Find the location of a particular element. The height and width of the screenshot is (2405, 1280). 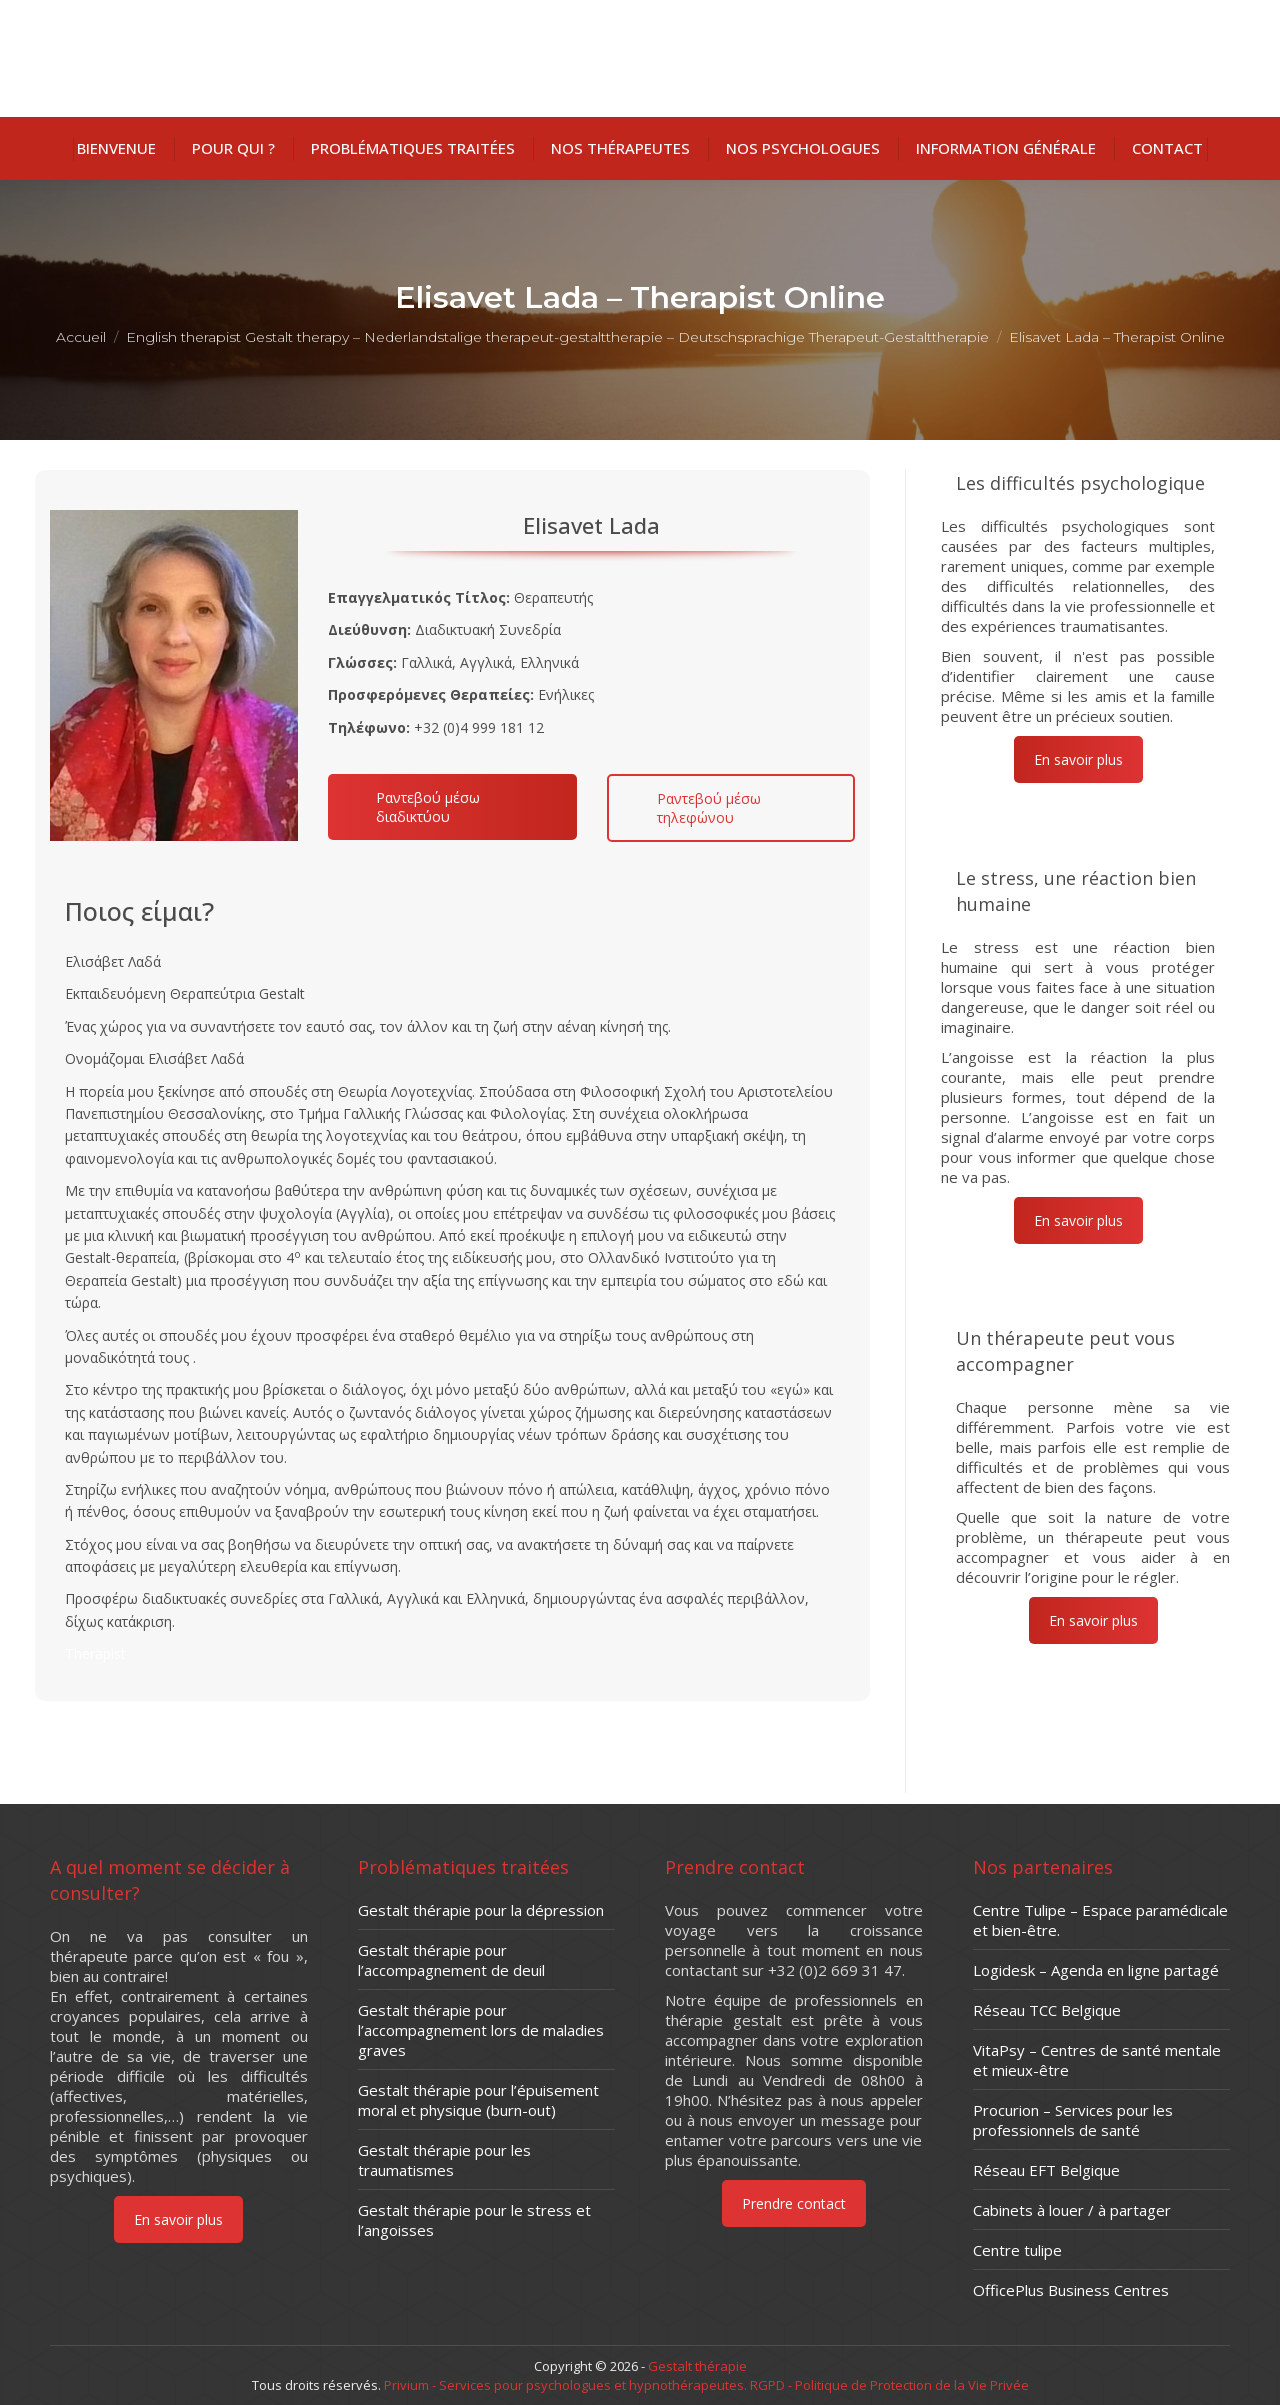

Réseau EFT Belgique is located at coordinates (1046, 2170).